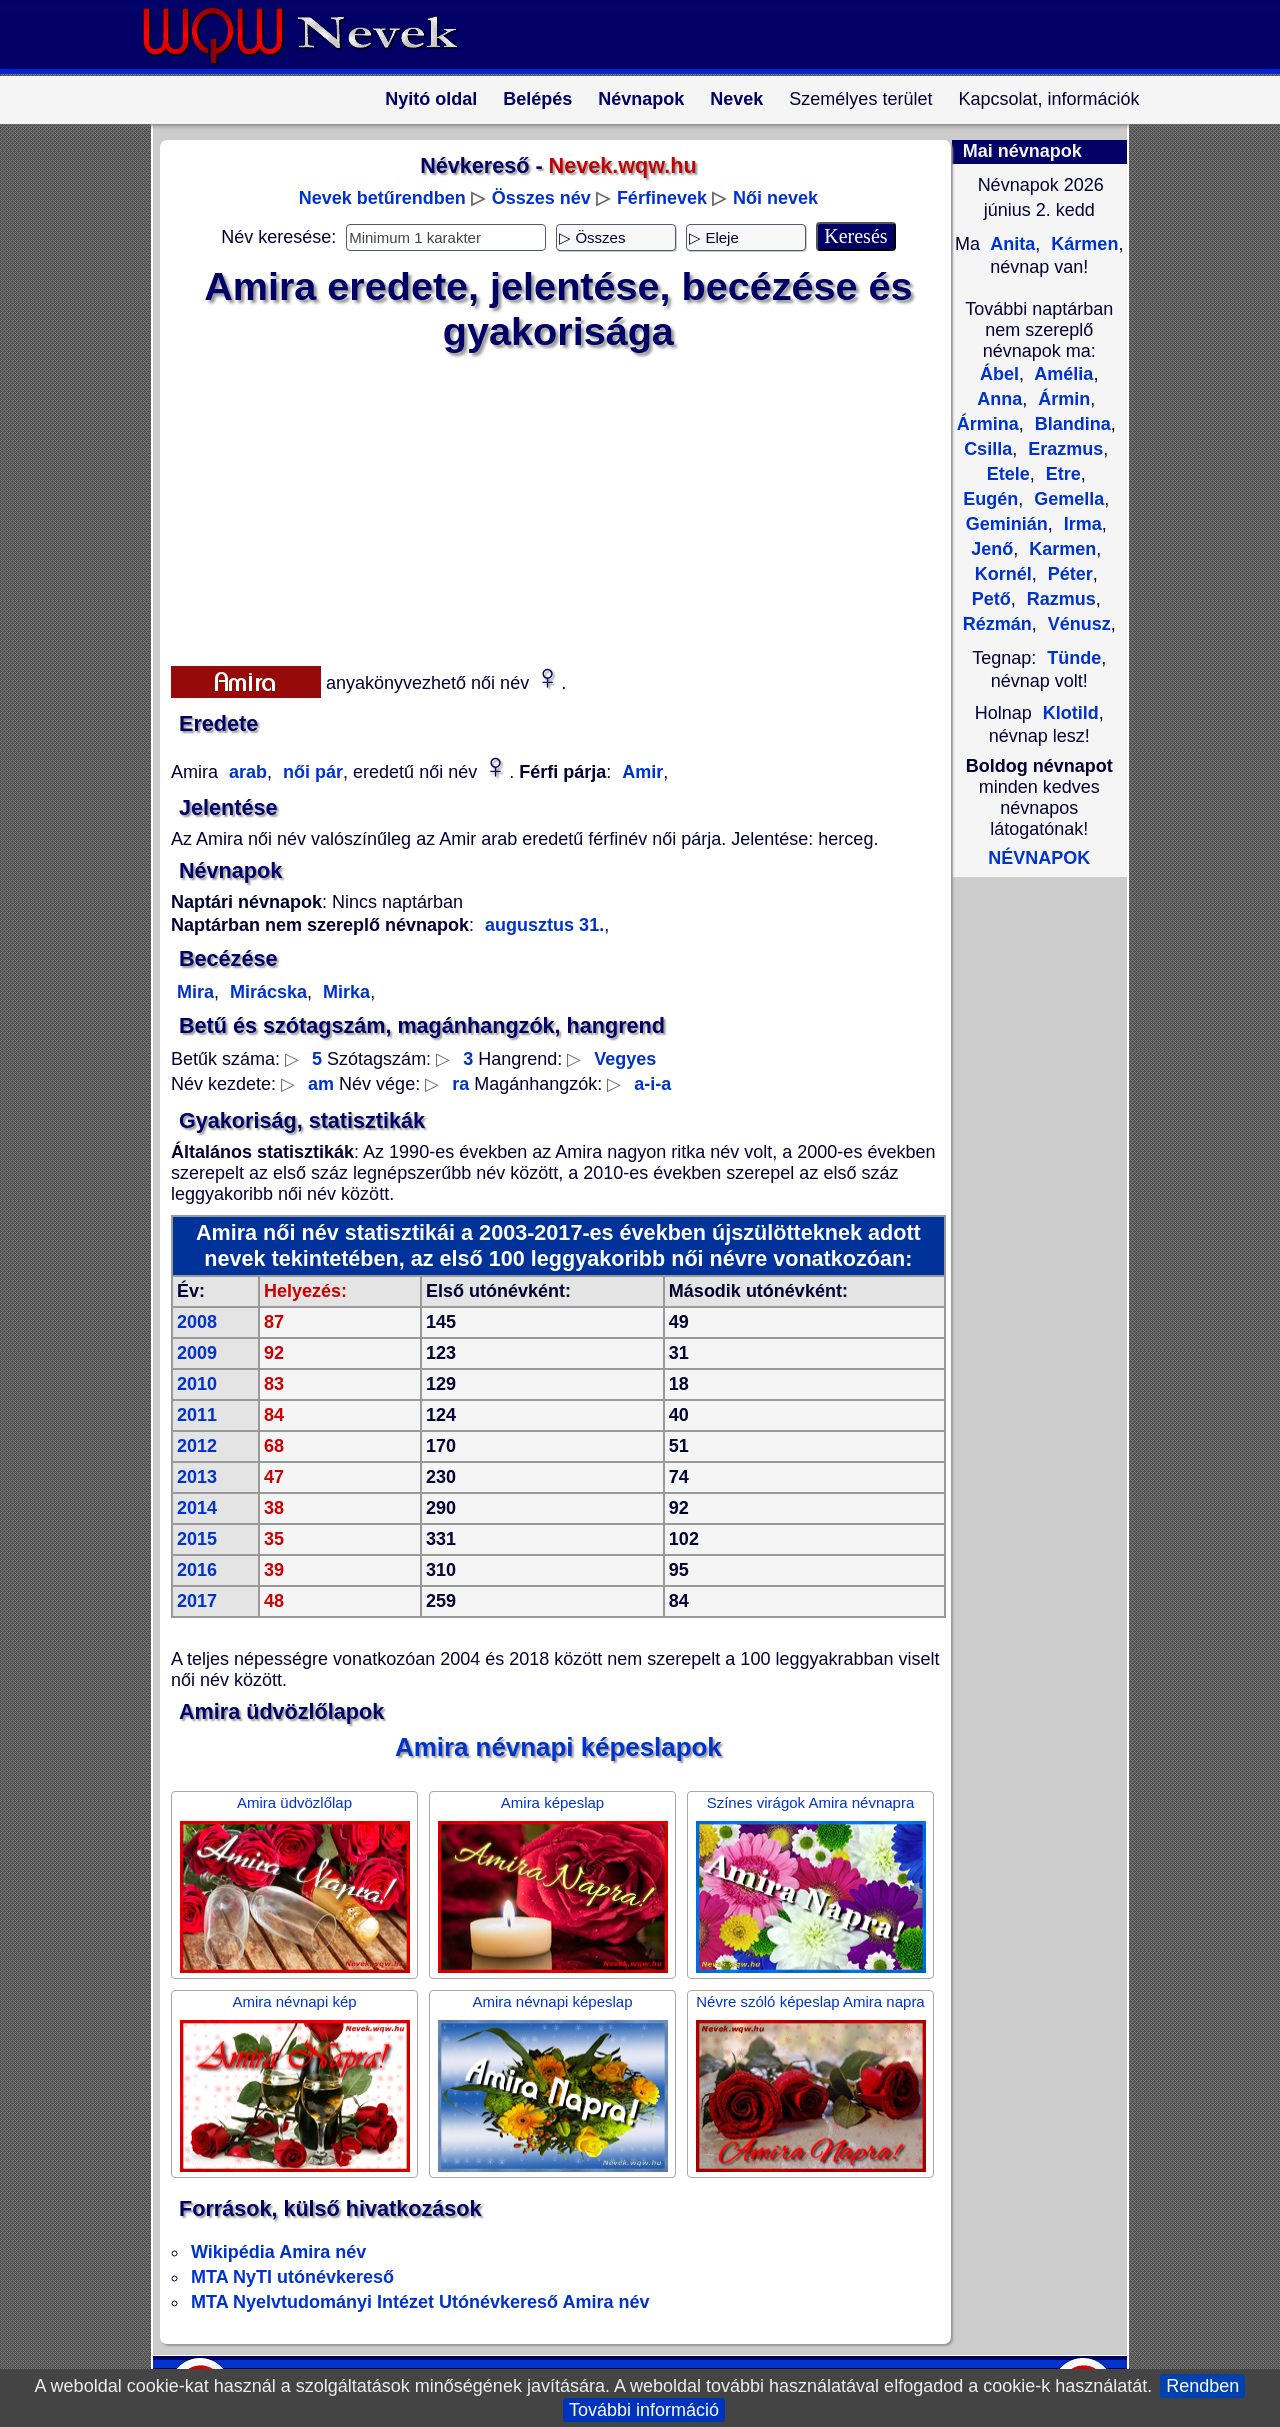  I want to click on 2014, so click(197, 1508).